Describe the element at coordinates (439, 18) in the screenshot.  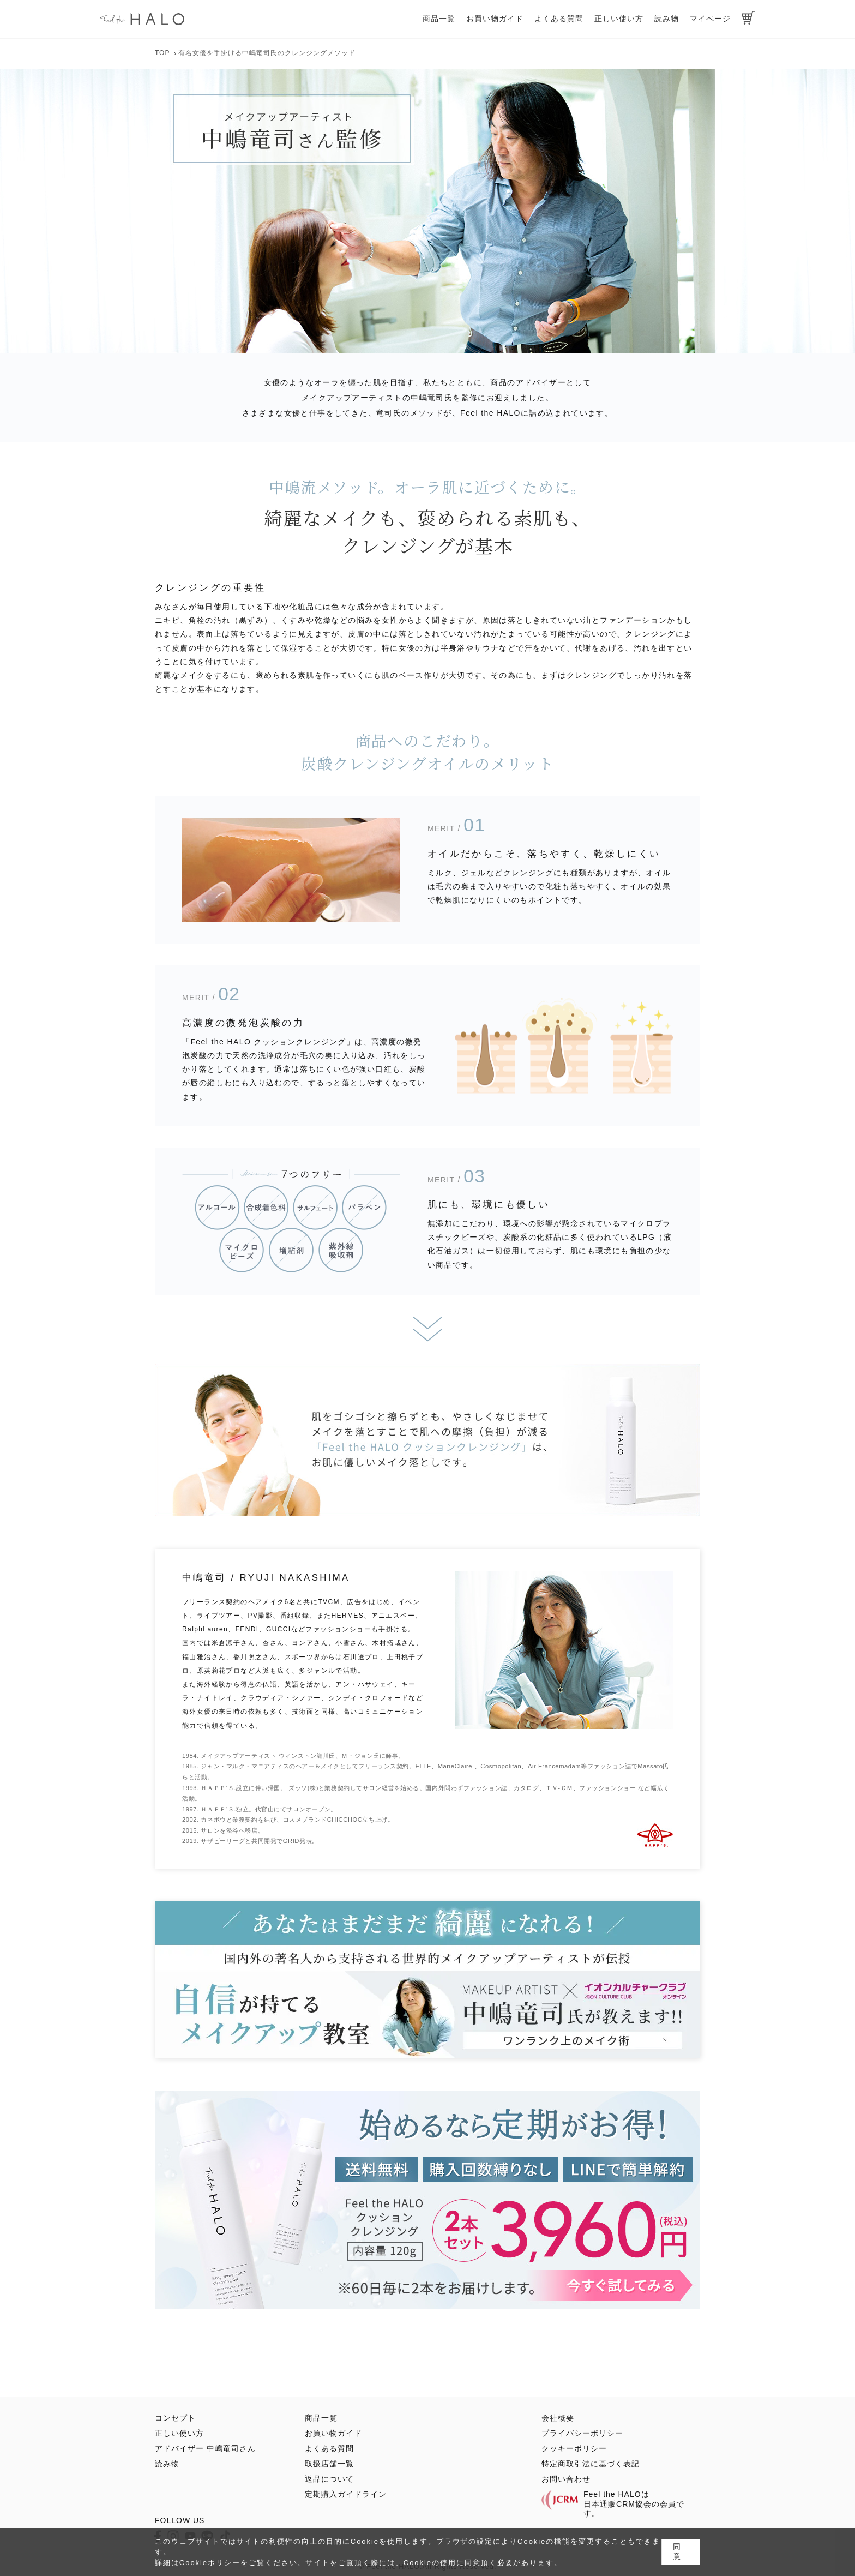
I see `商品一覧` at that location.